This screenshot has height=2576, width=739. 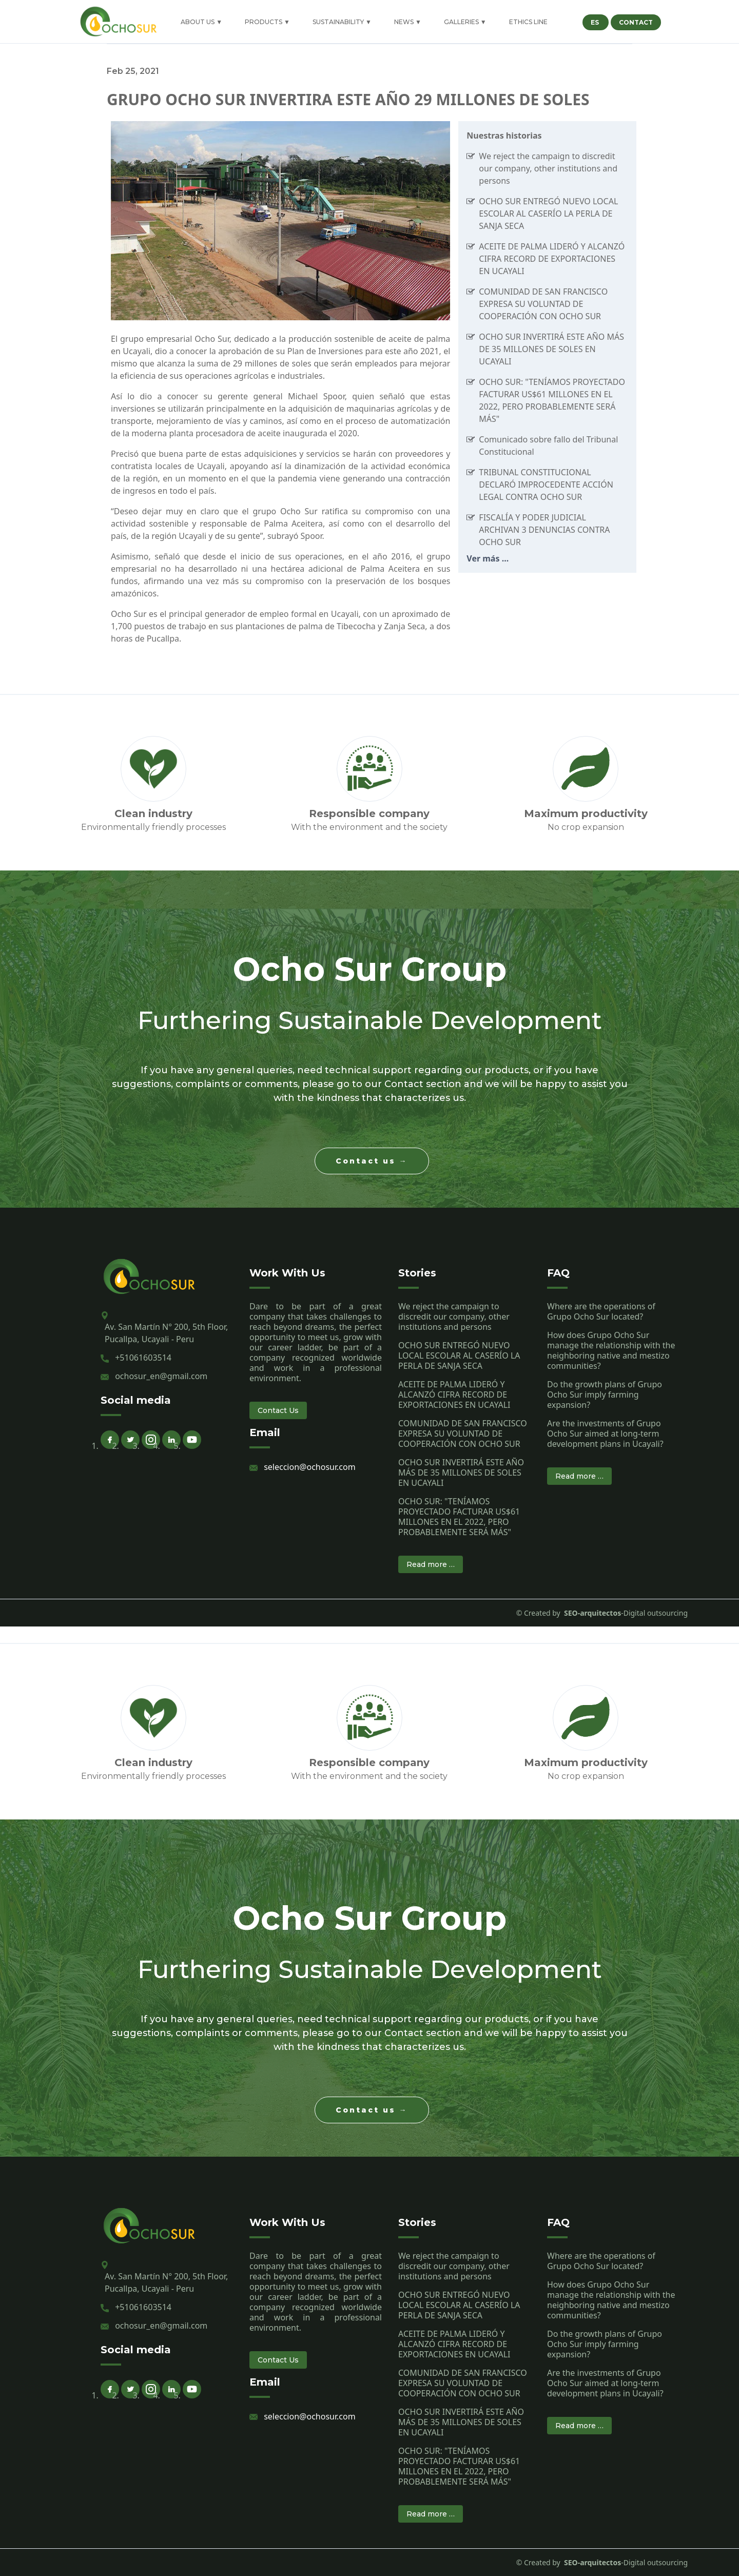 What do you see at coordinates (611, 1350) in the screenshot?
I see `How does Grupo Ocho Sur manage the relationship with the neighboring native and mestizo communities?` at bounding box center [611, 1350].